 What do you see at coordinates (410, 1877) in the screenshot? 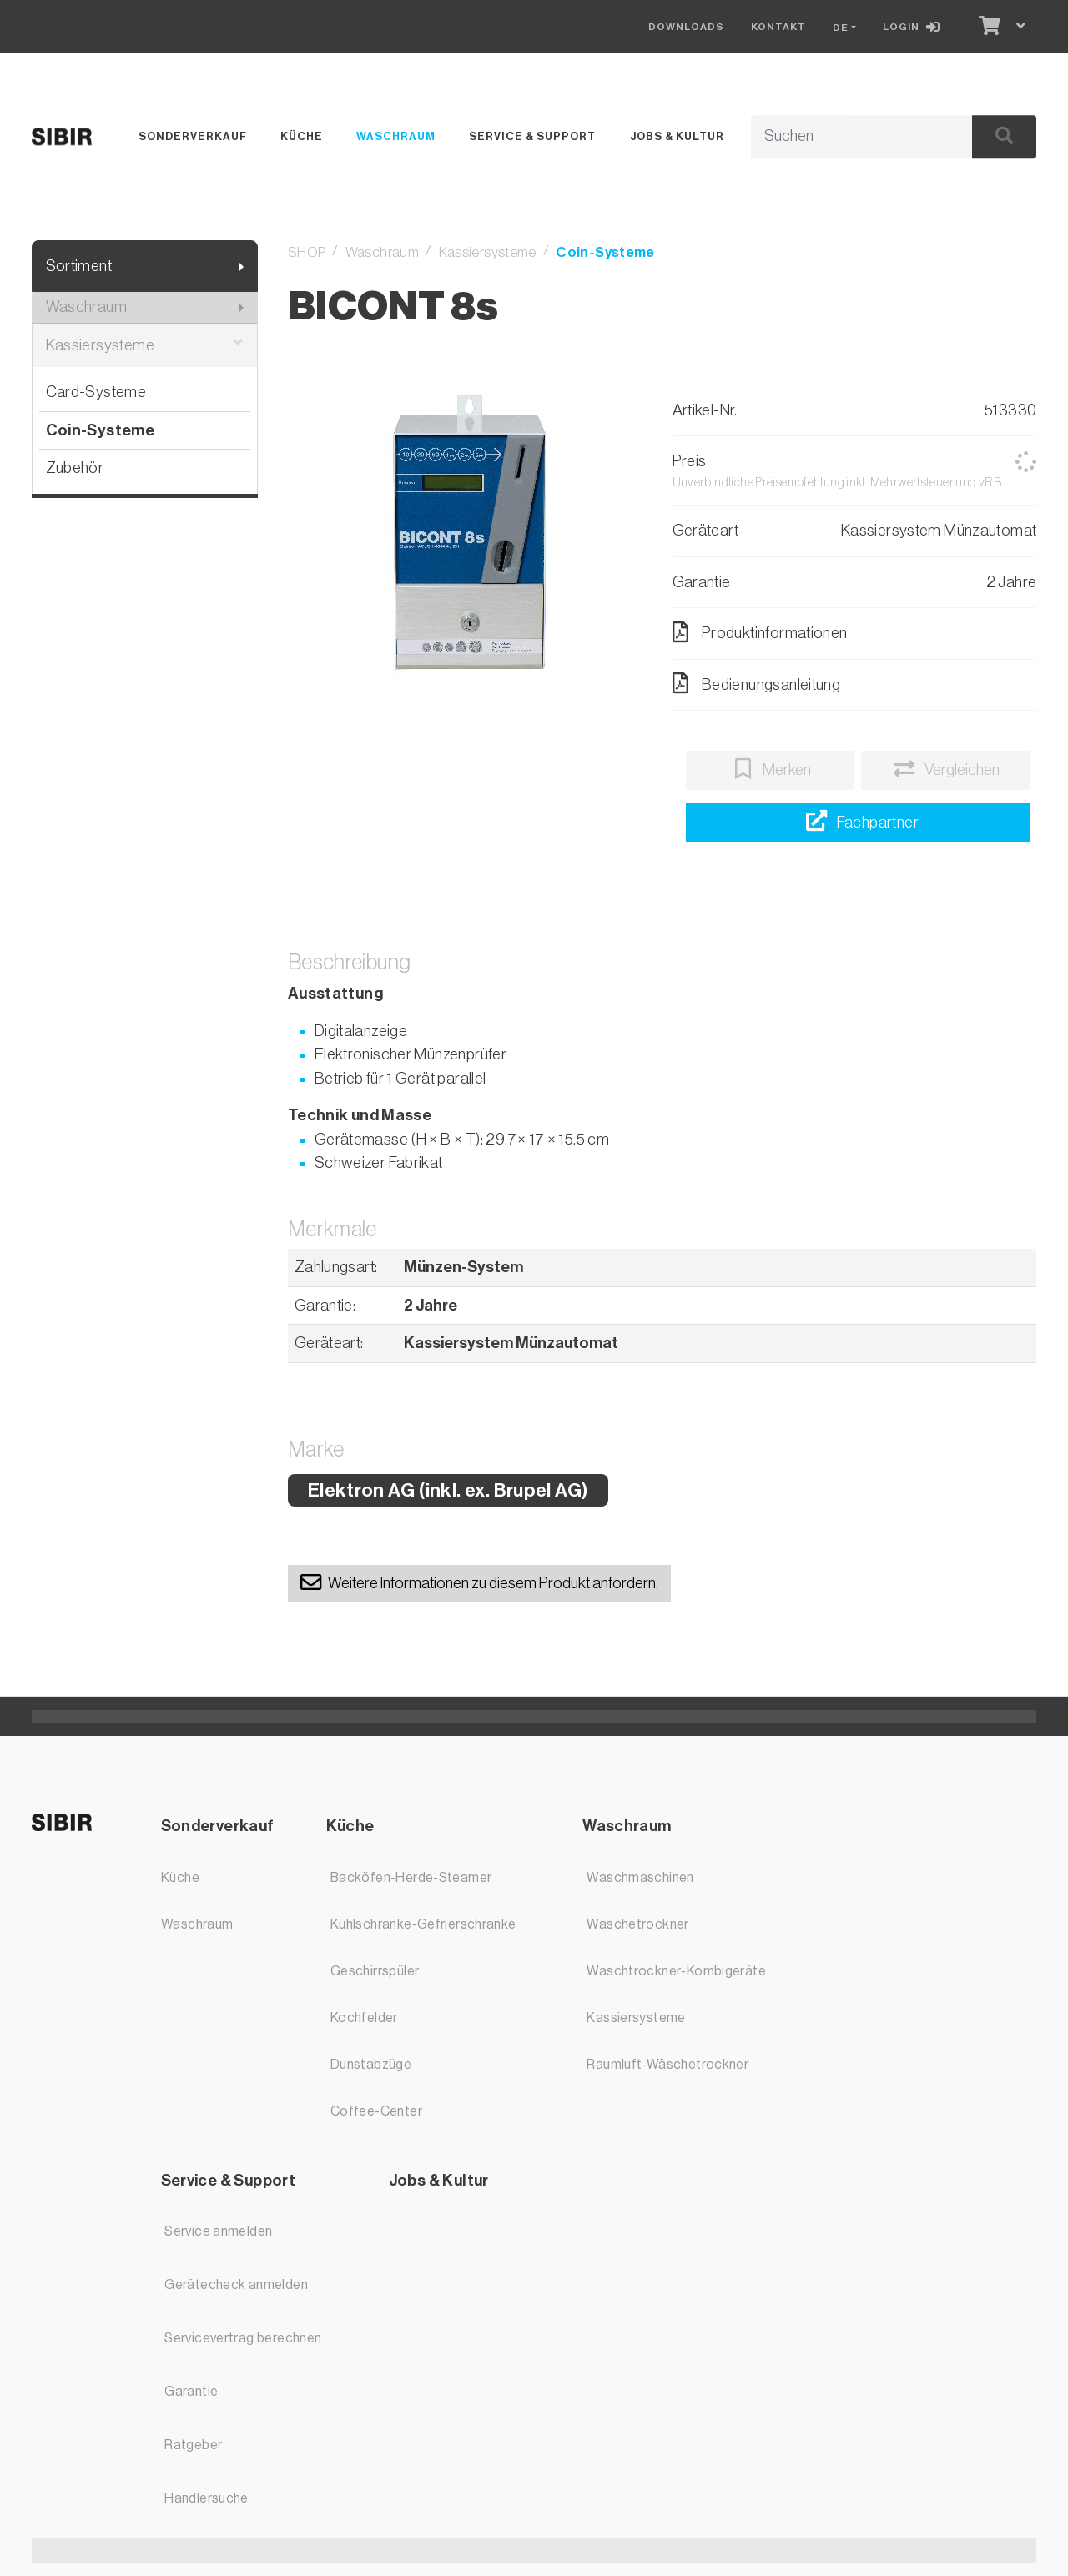
I see `Backöfen-Herde-Steamer` at bounding box center [410, 1877].